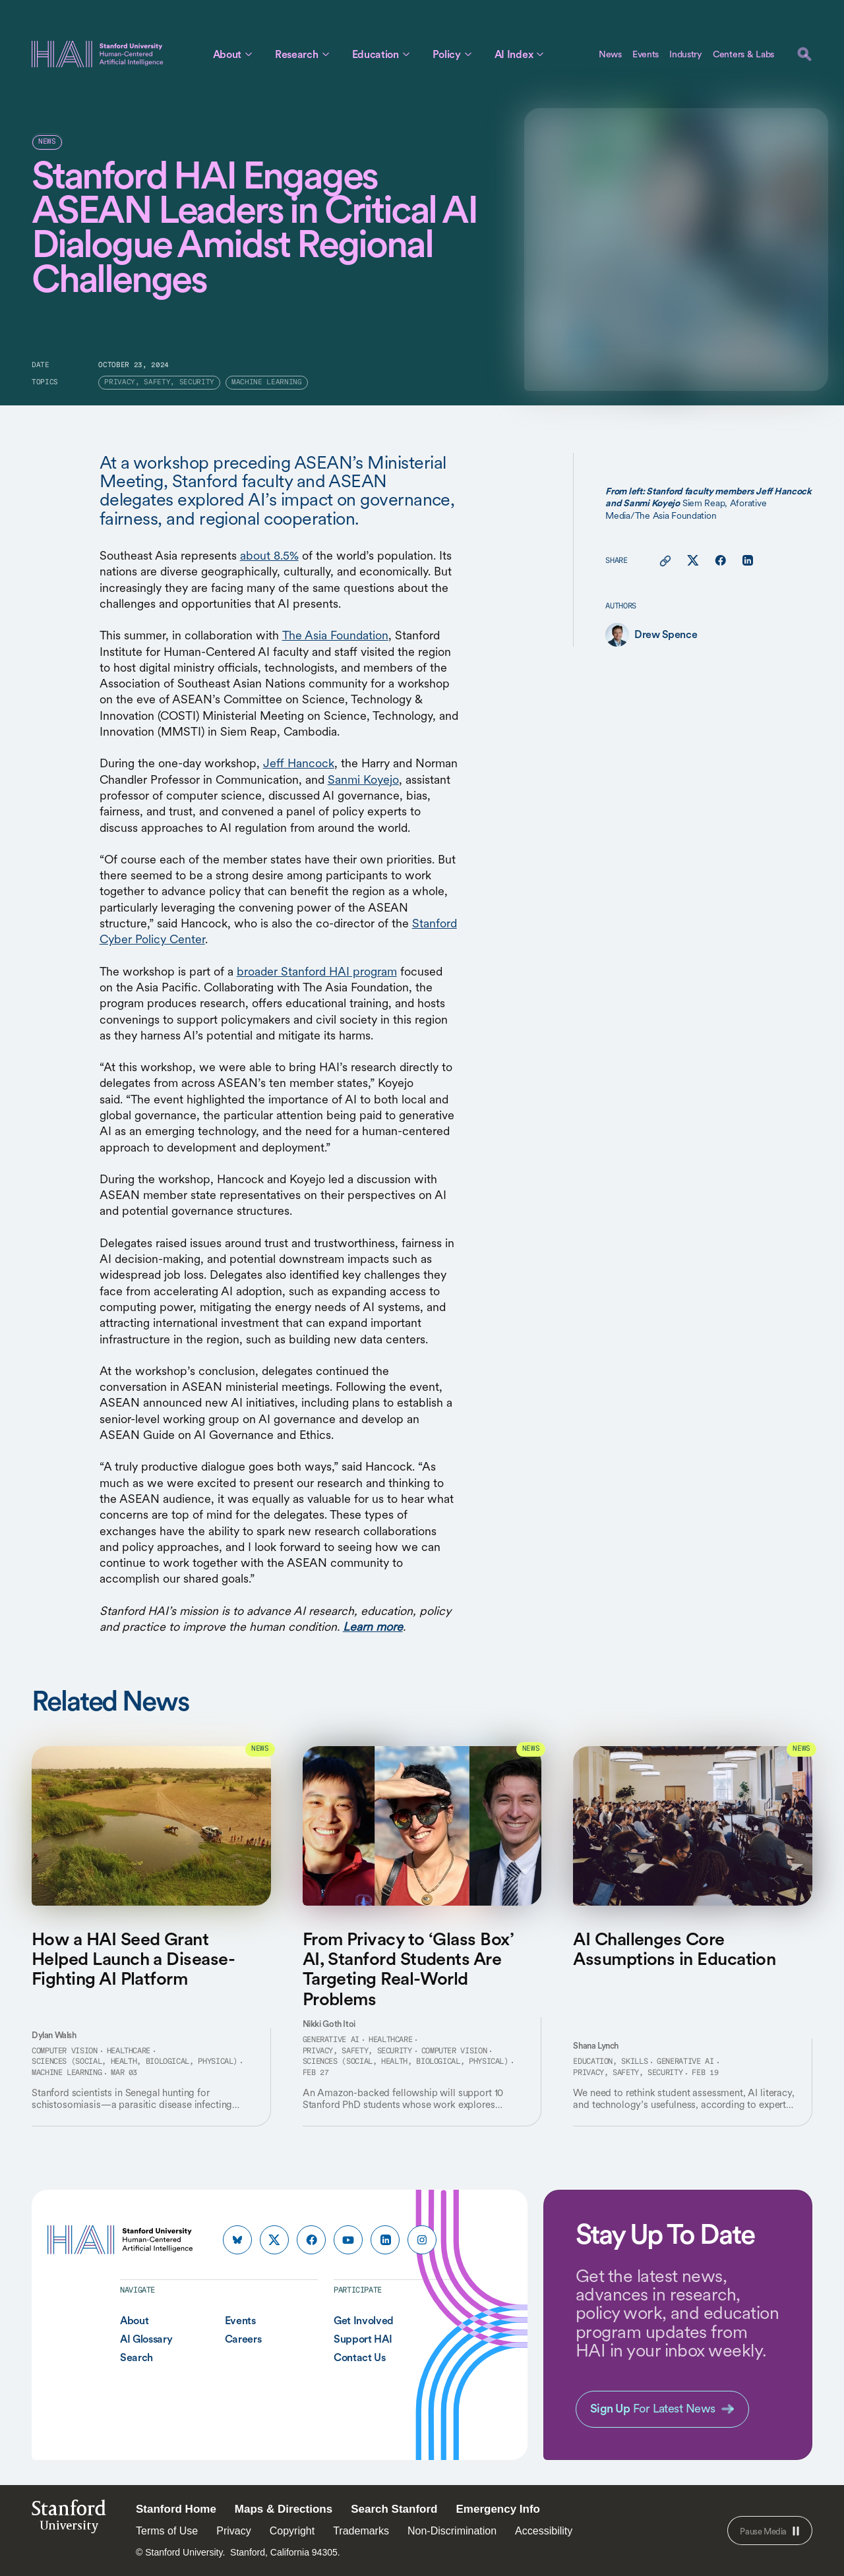  What do you see at coordinates (452, 2530) in the screenshot?
I see `Non-Discrimination` at bounding box center [452, 2530].